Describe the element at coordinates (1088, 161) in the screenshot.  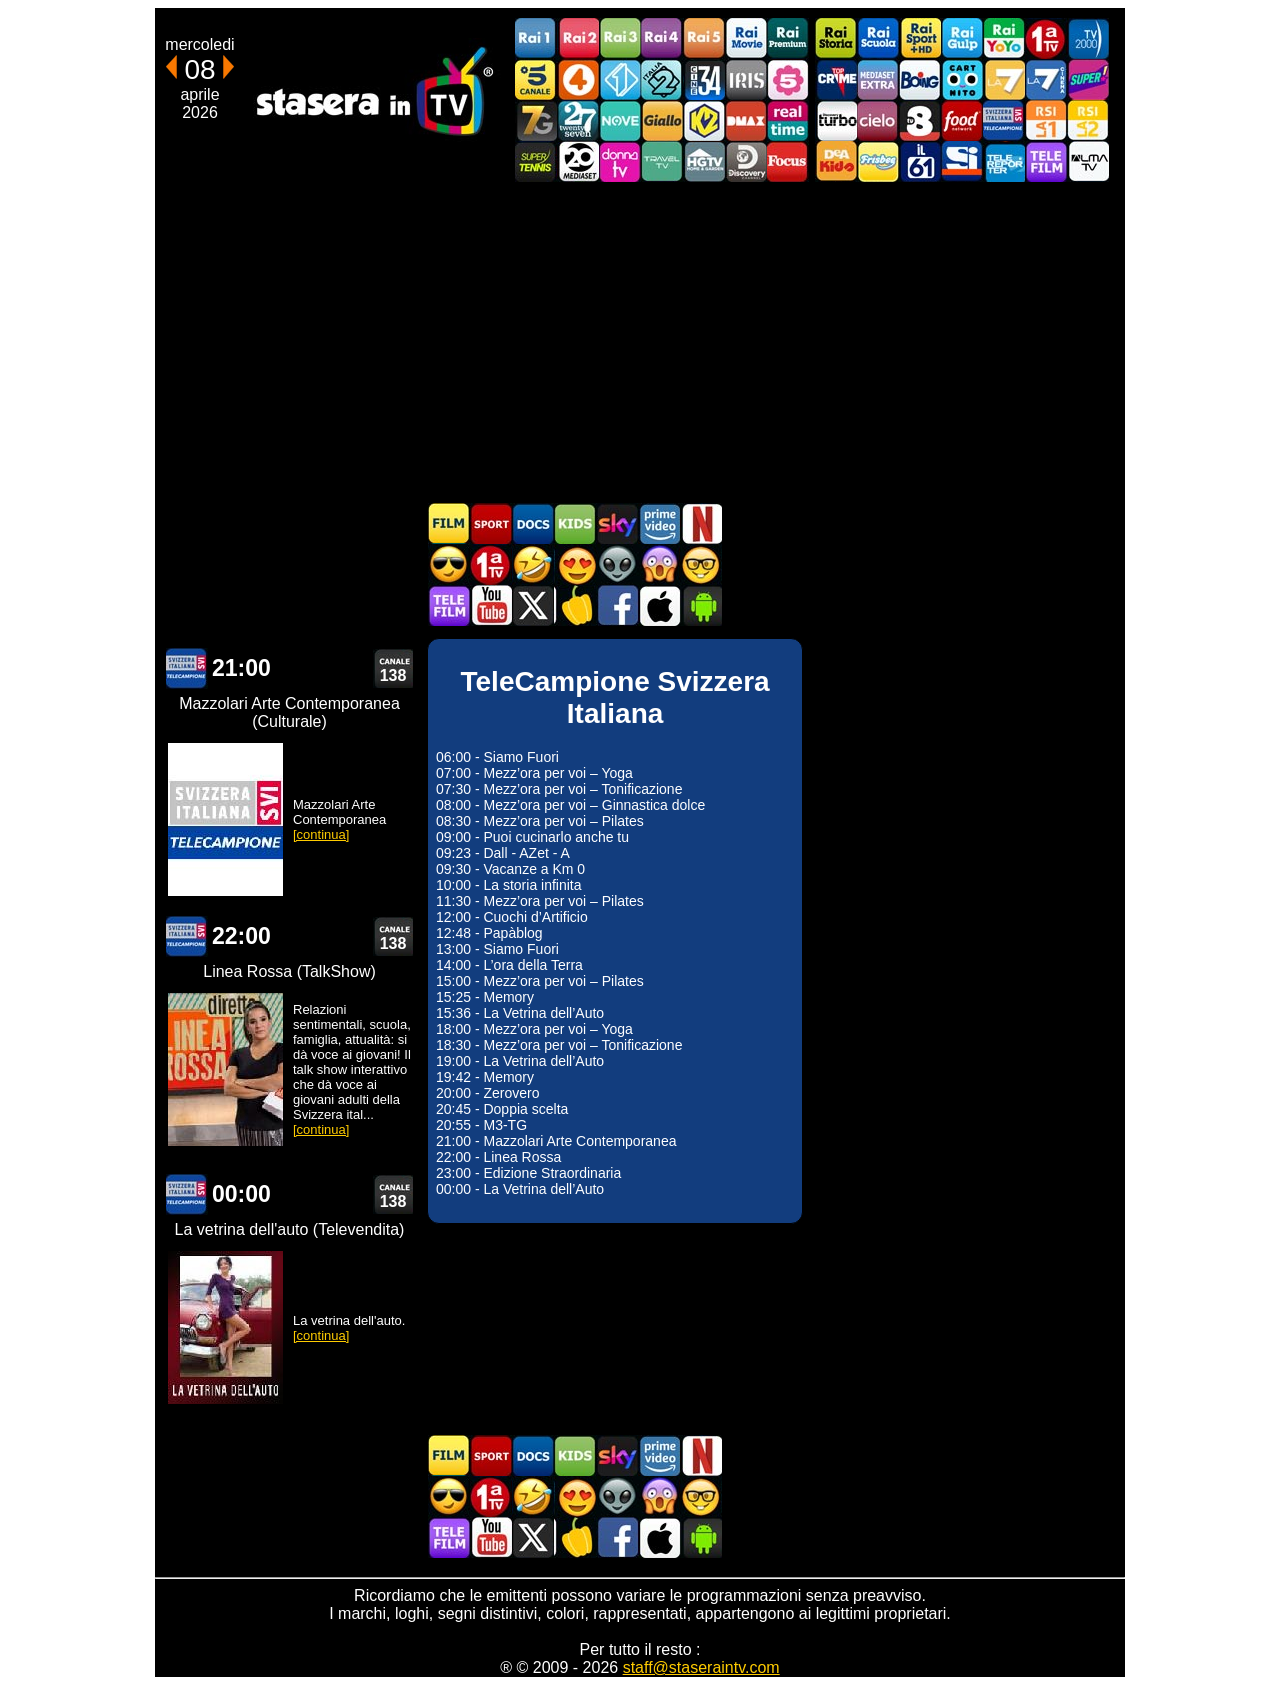
I see `ALMATV` at that location.